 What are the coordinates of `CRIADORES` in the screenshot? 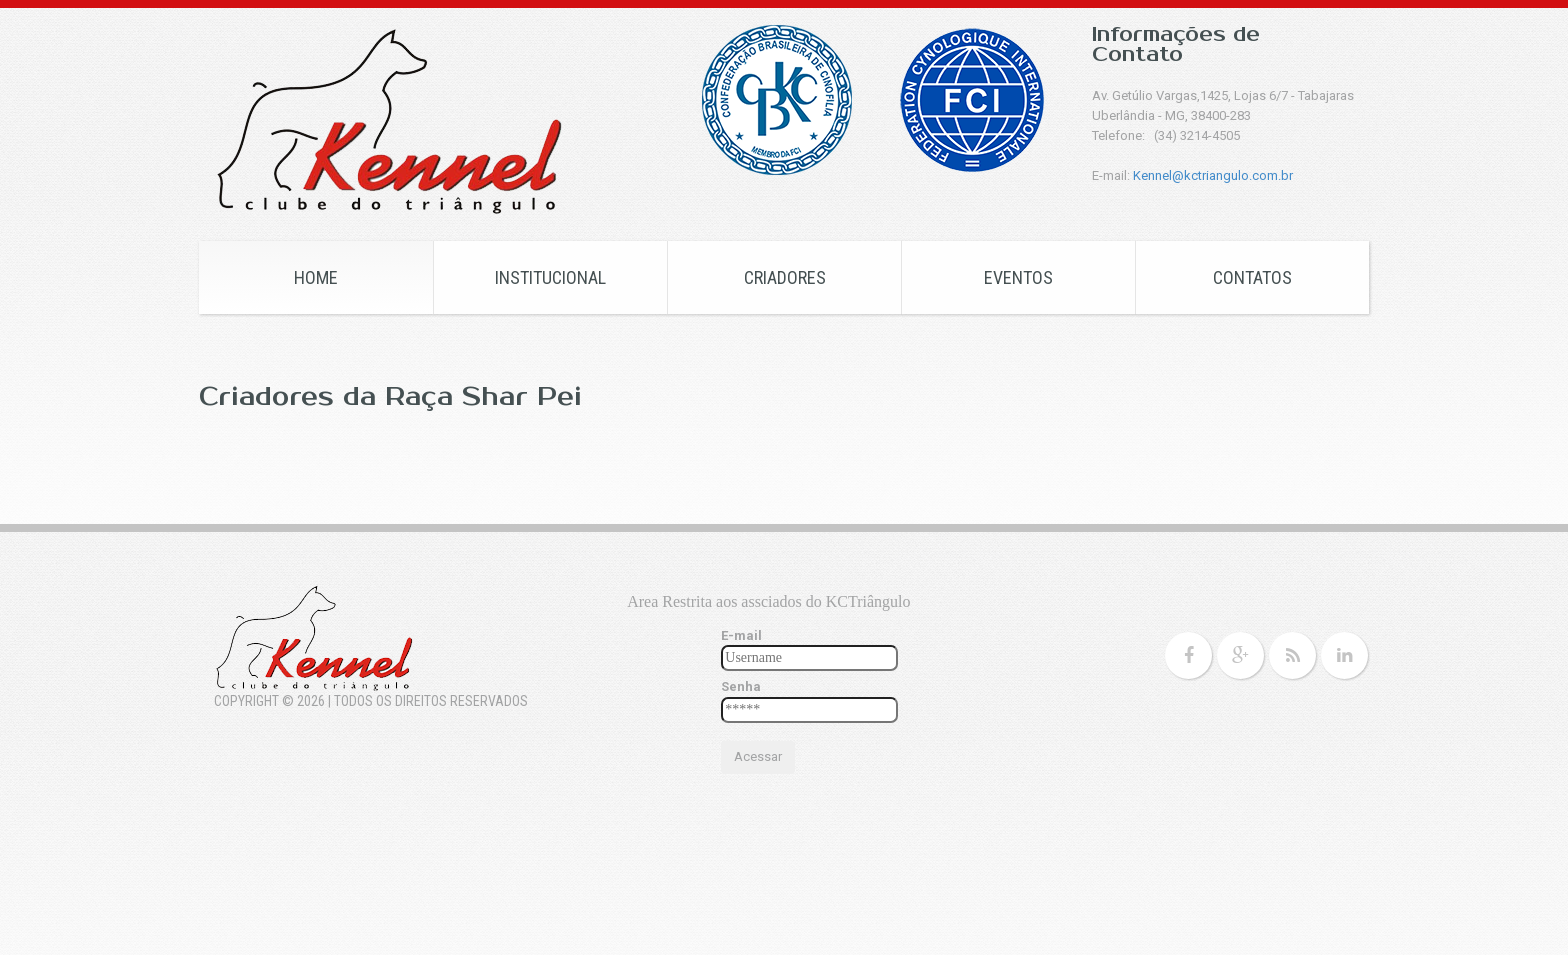 It's located at (785, 277).